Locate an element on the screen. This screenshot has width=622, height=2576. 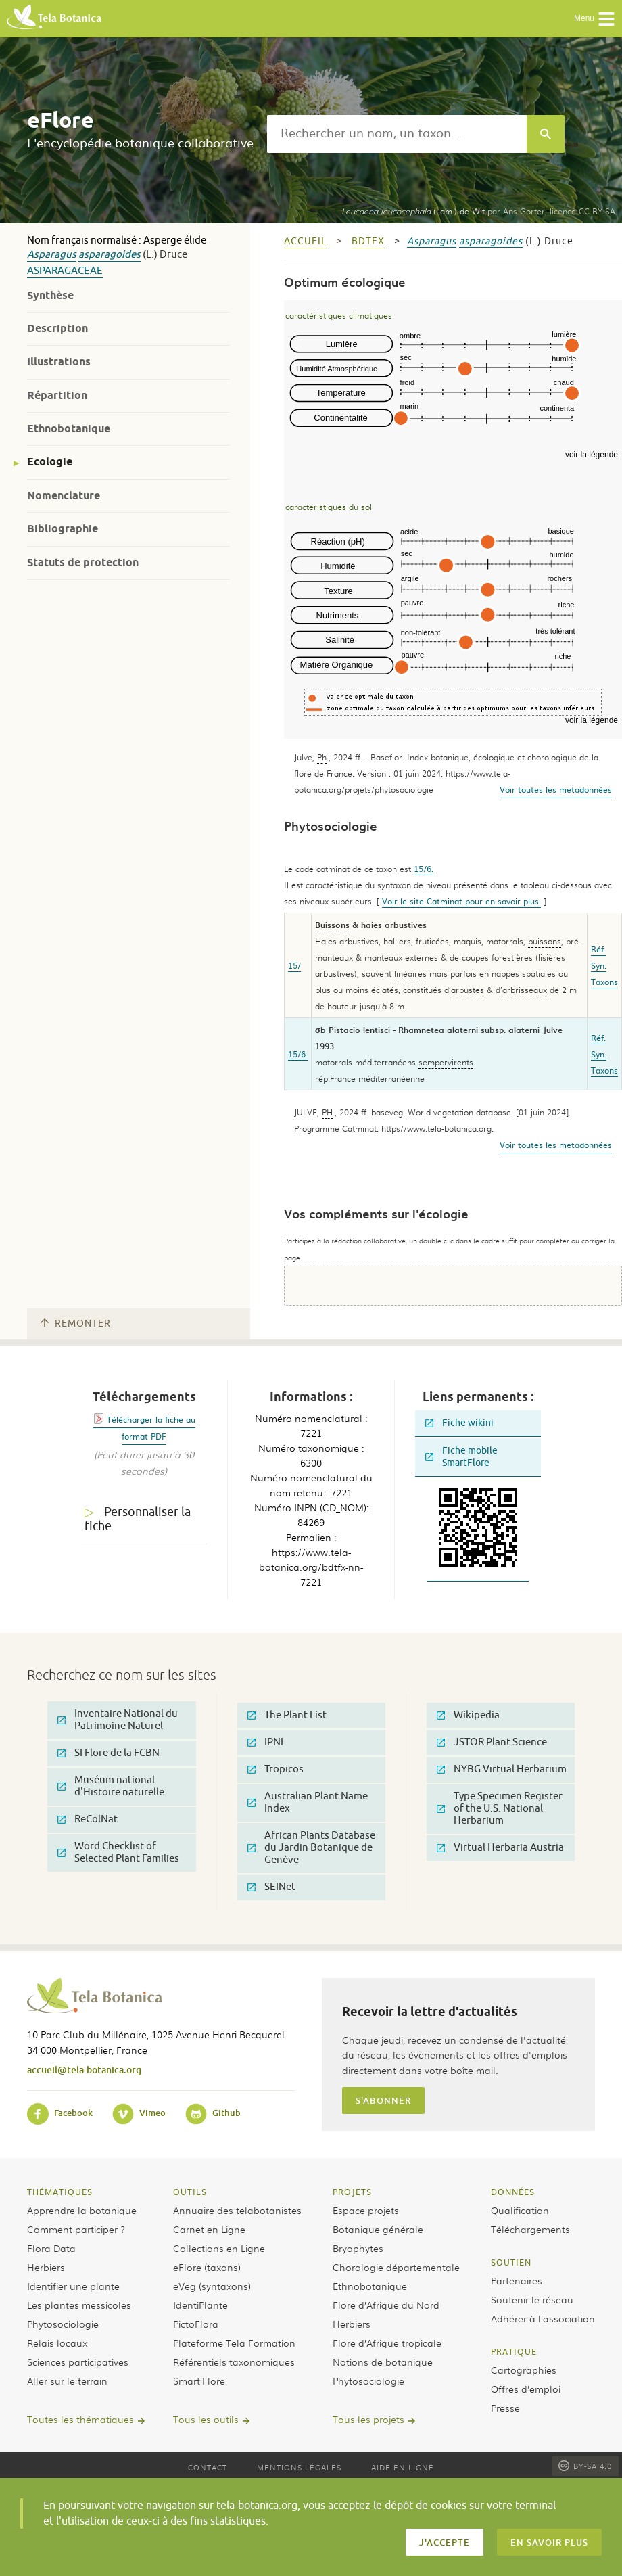
Sciences participatives is located at coordinates (77, 2361).